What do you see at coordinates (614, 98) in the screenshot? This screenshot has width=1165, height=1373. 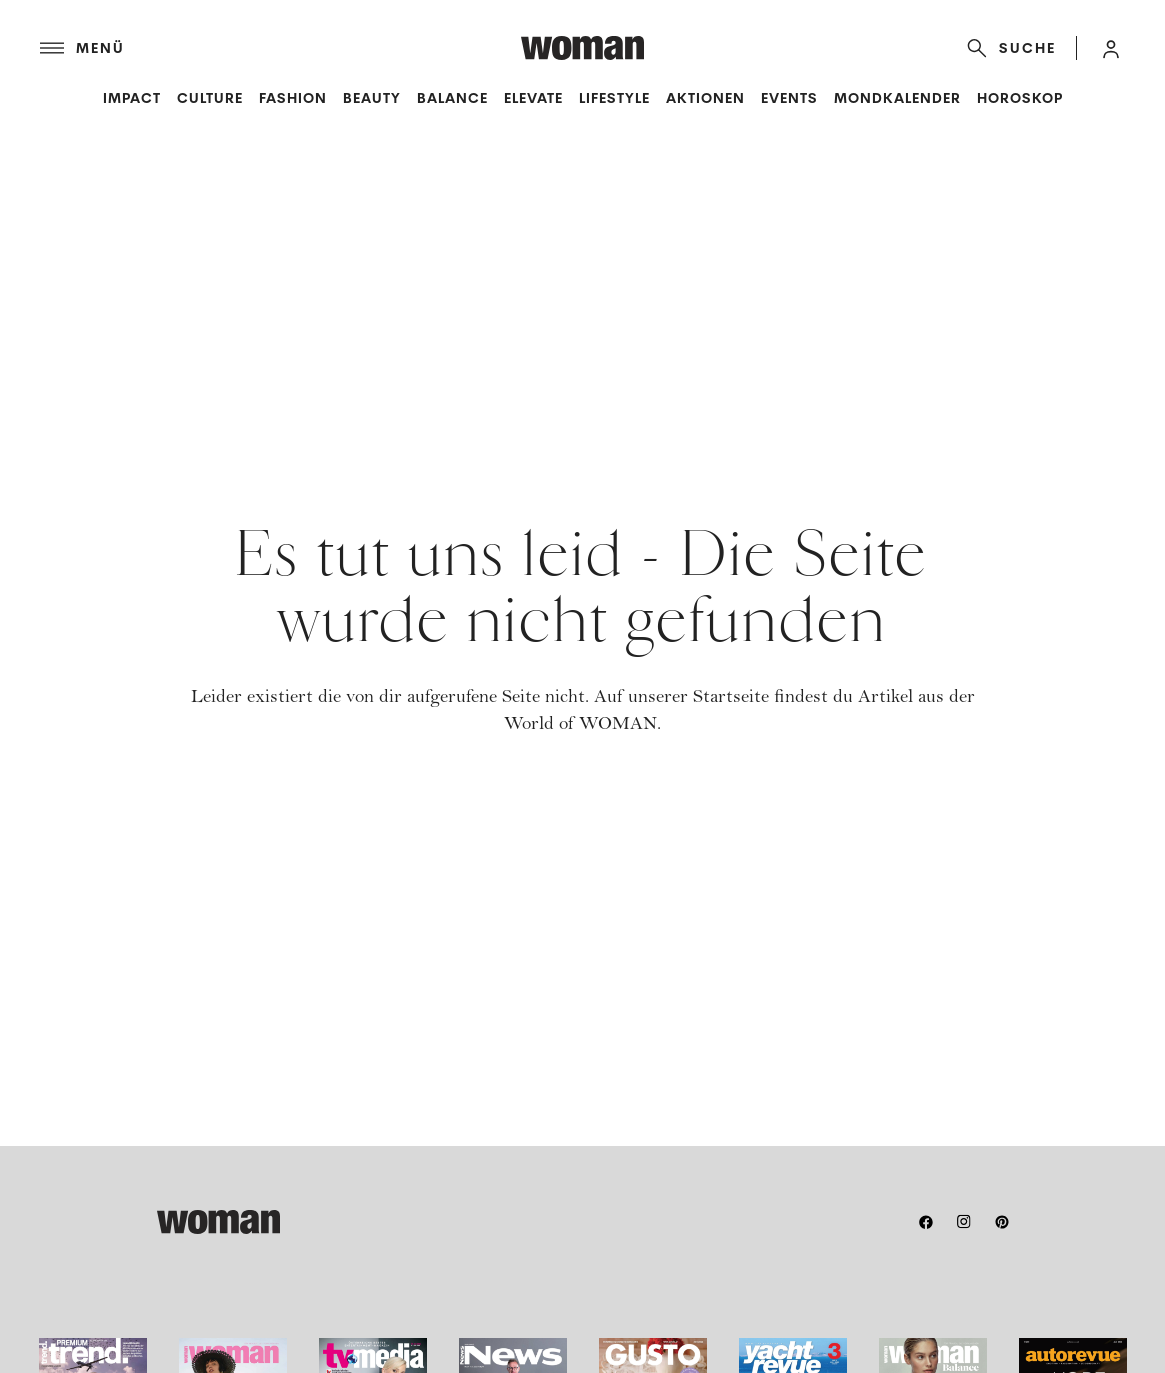 I see `Lifestyle` at bounding box center [614, 98].